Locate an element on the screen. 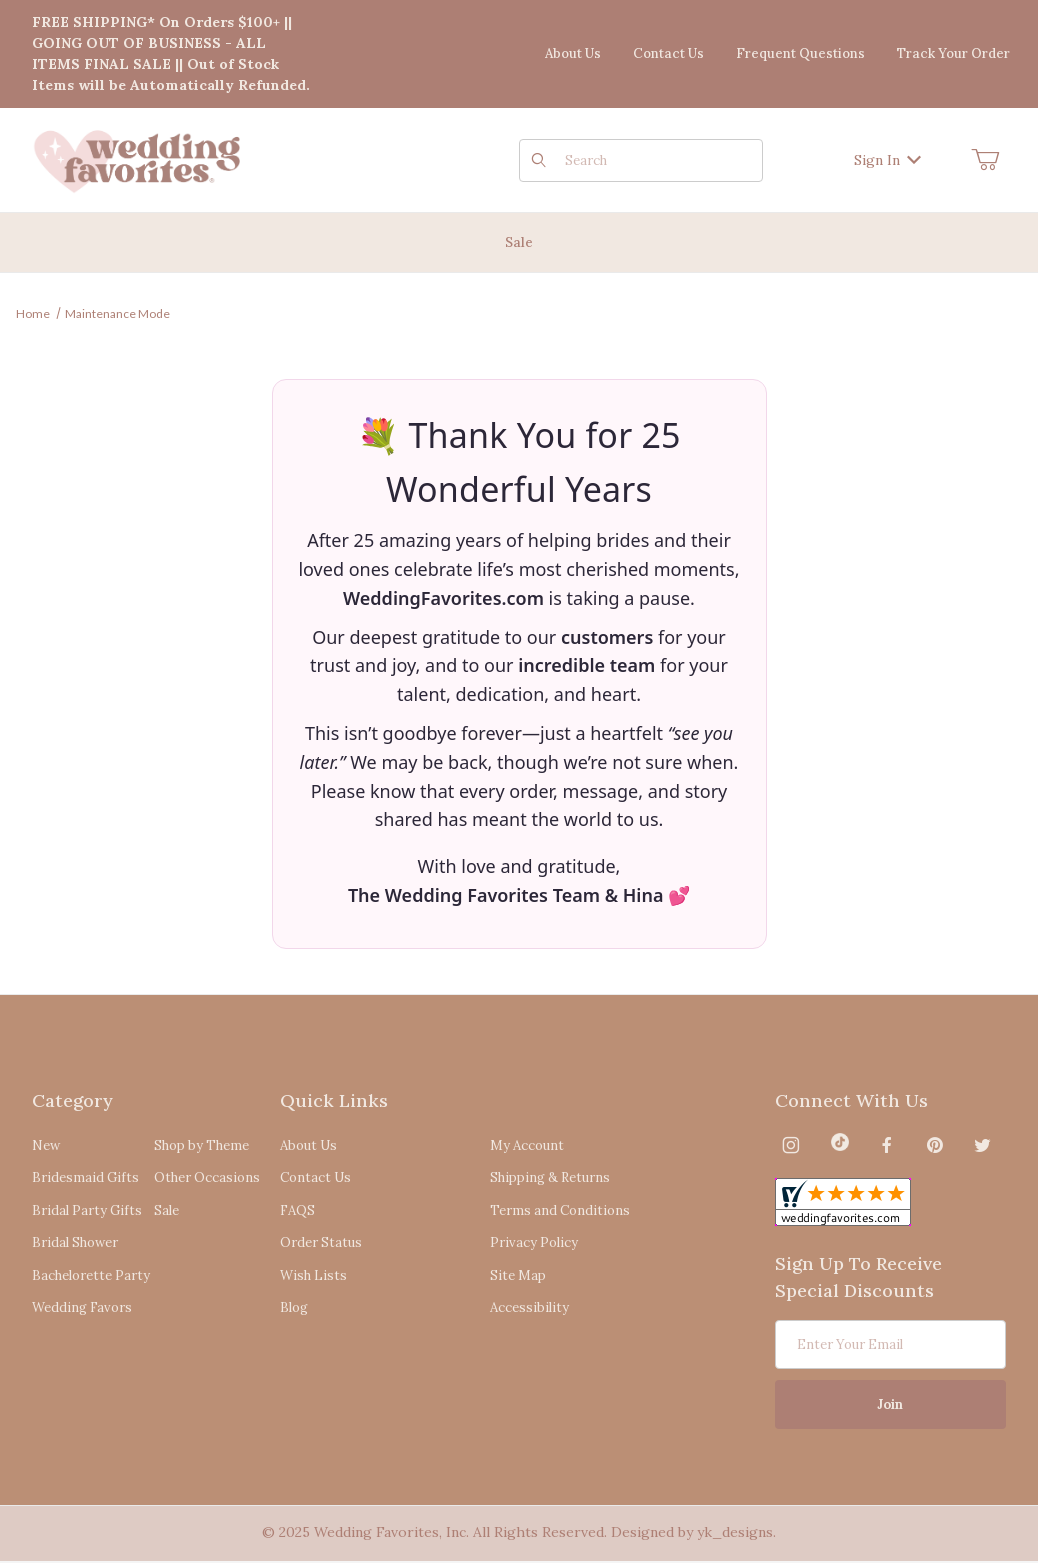  Blog is located at coordinates (294, 1307).